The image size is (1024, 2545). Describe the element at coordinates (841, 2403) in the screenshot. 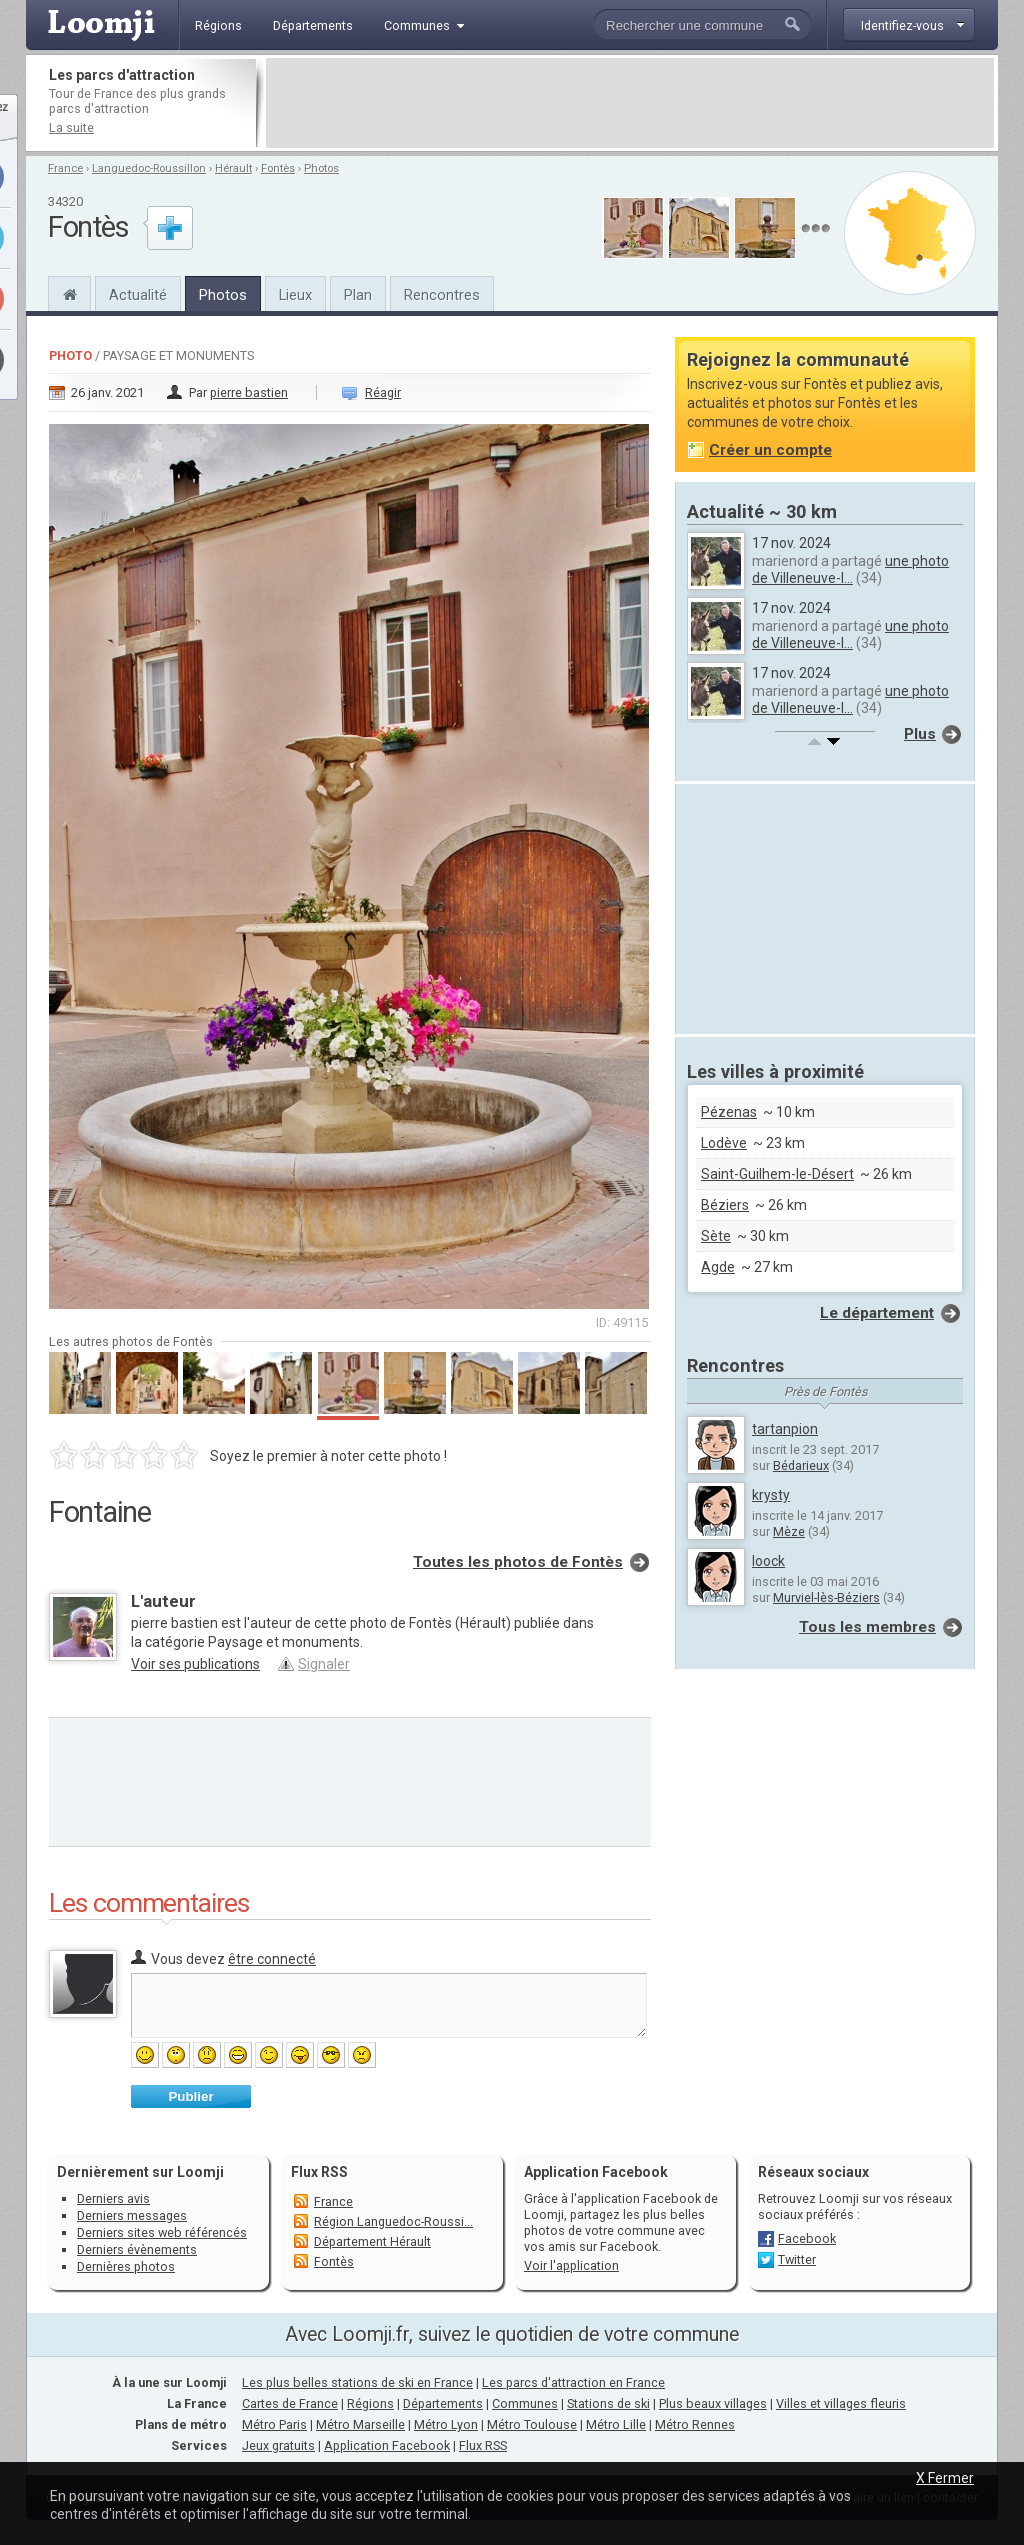

I see `Villes et villages fleuris` at that location.